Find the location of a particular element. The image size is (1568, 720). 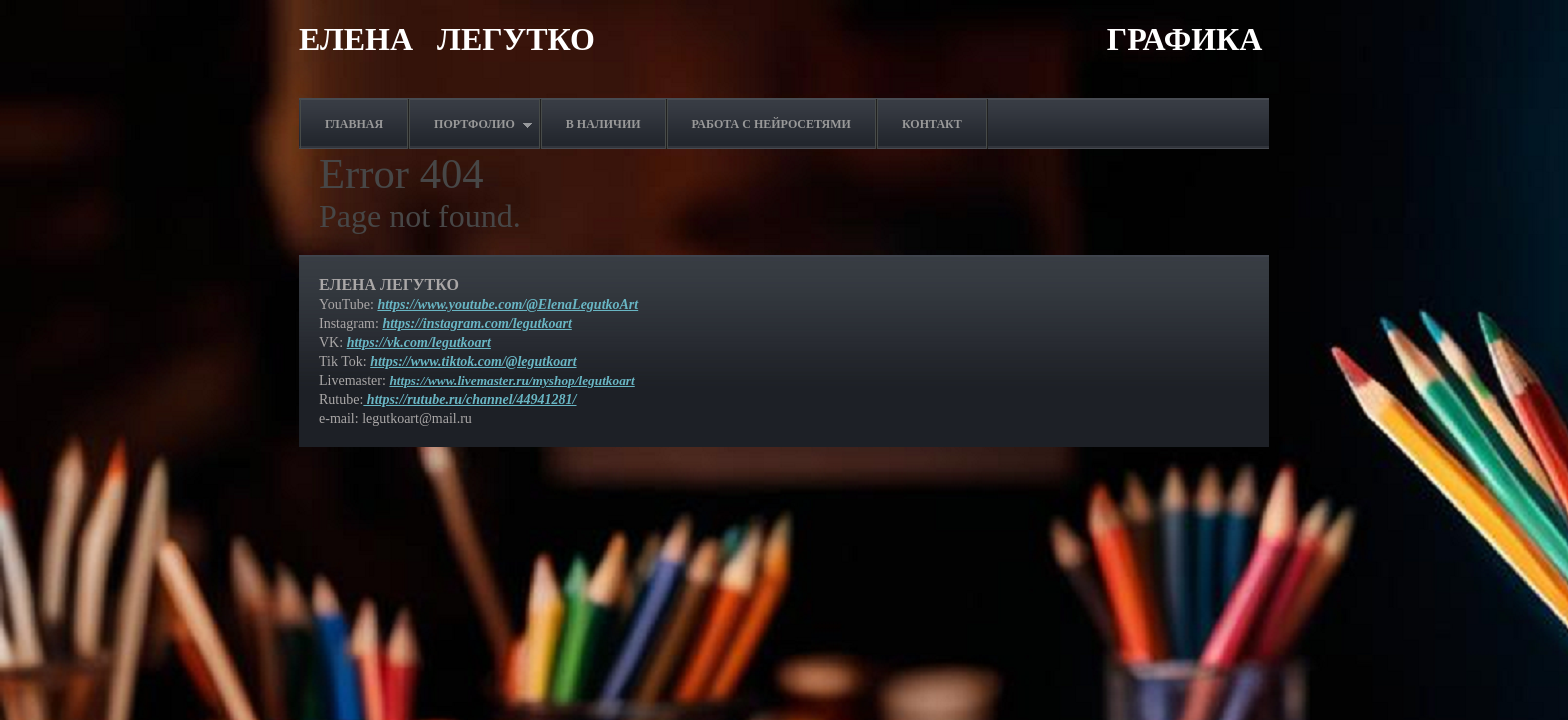

https://www.youtube.com/@ElenaLegutkoArt is located at coordinates (507, 304).